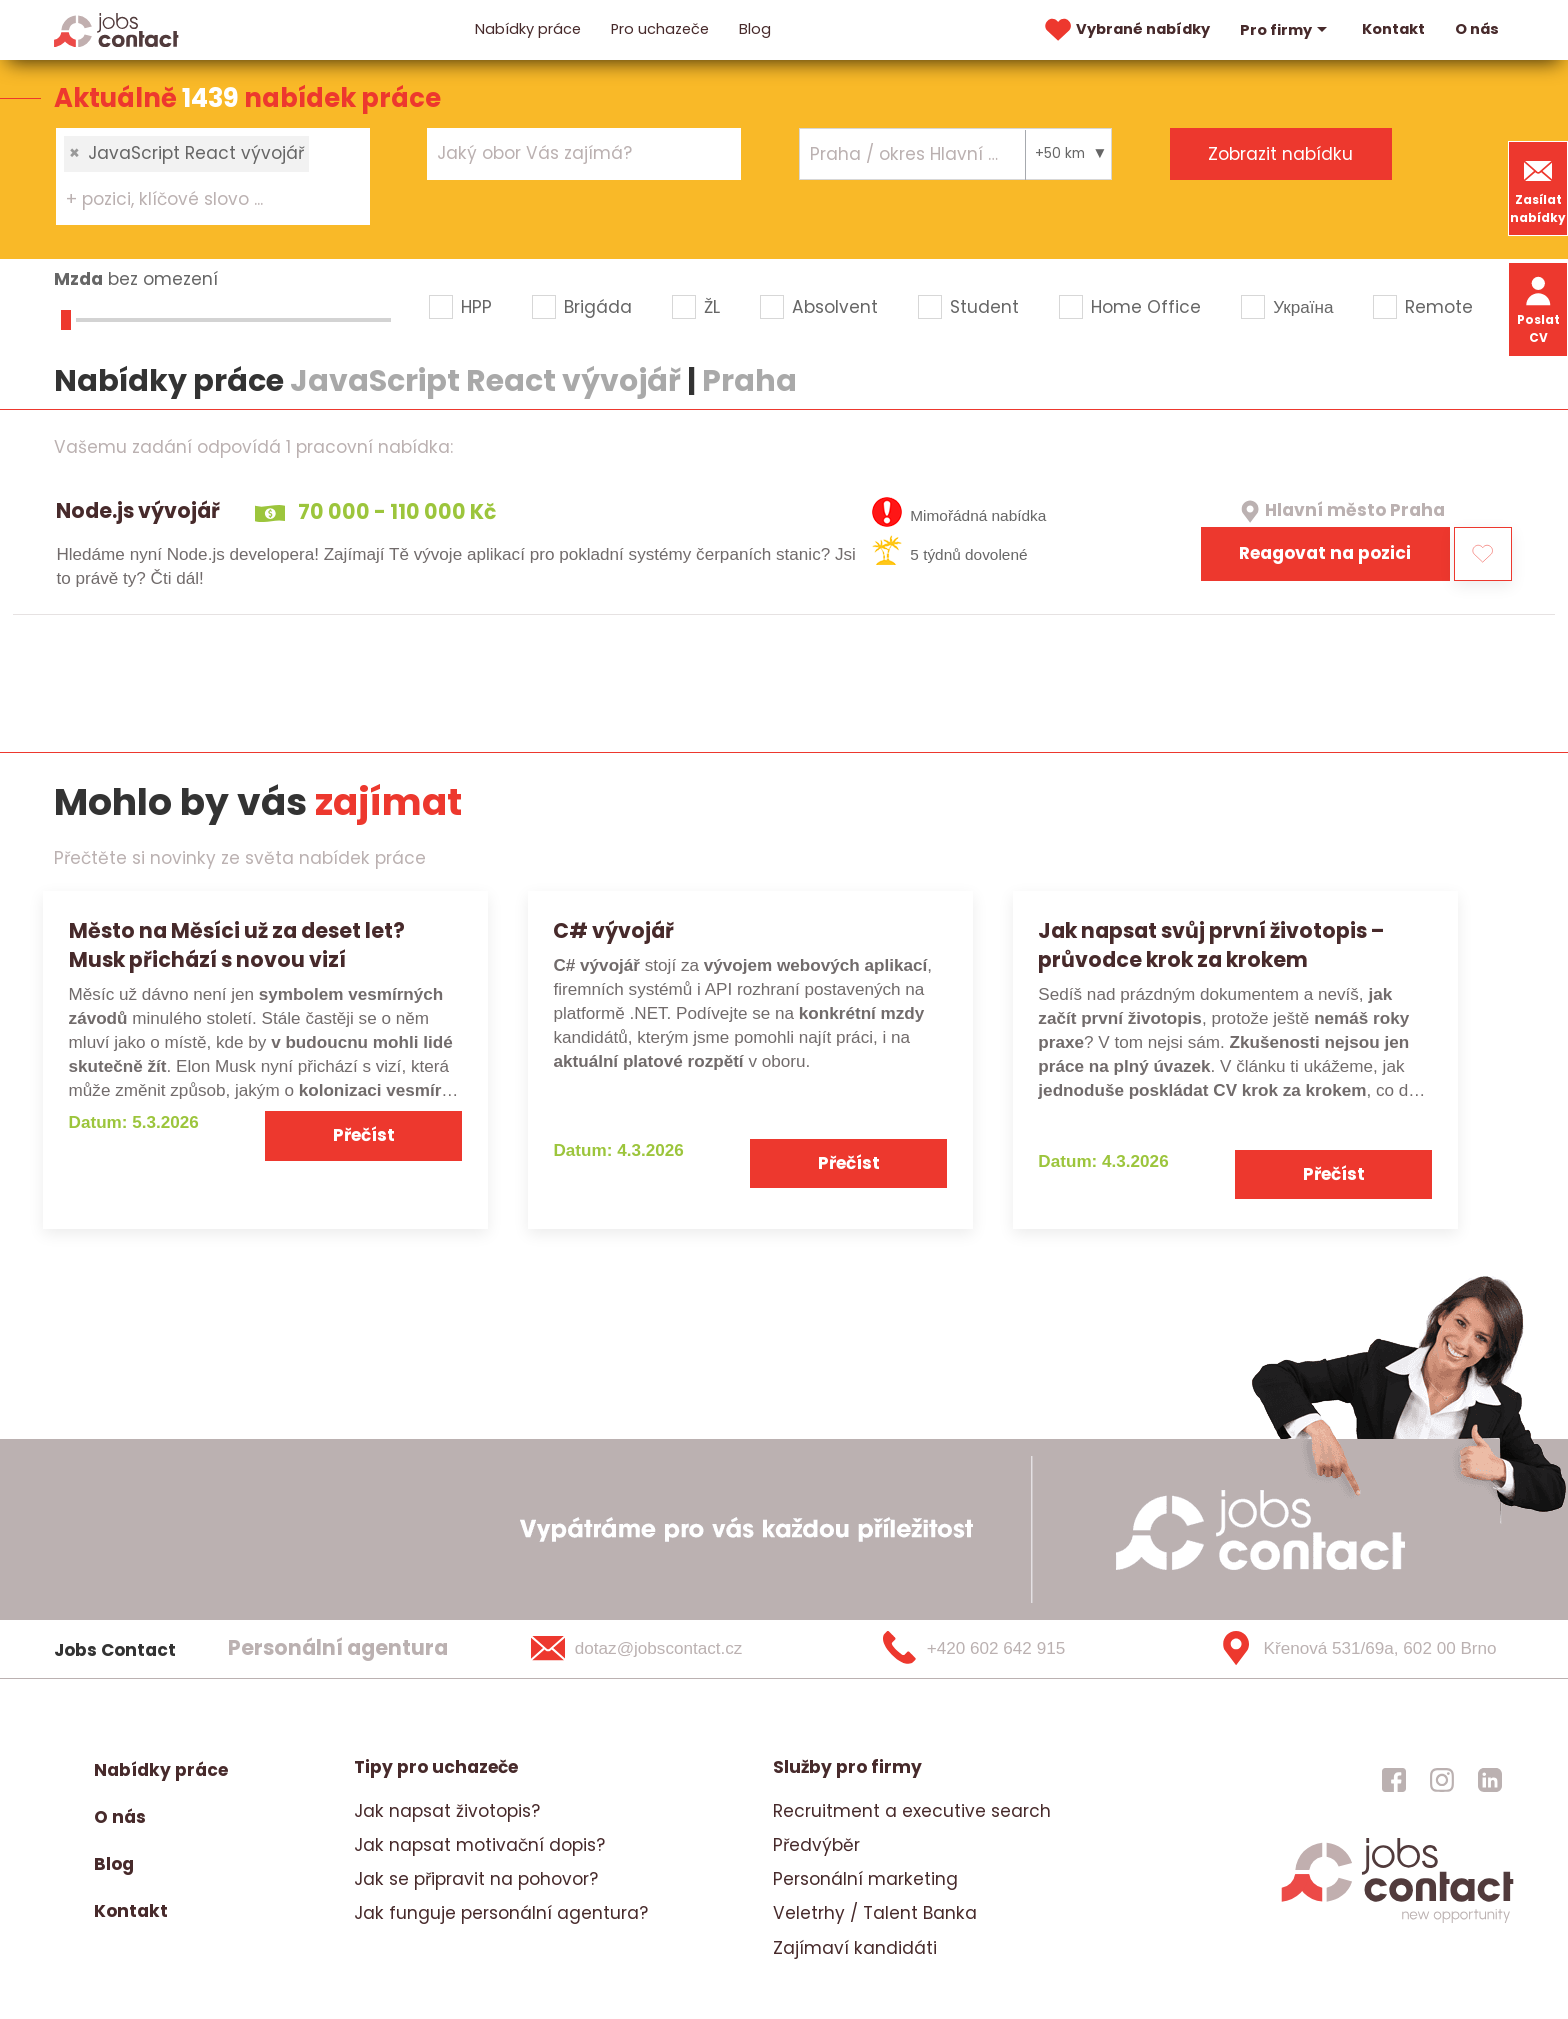 The width and height of the screenshot is (1568, 2019). I want to click on Město na Měsíci už za deset let? Musk přichází s novou vizí, so click(237, 945).